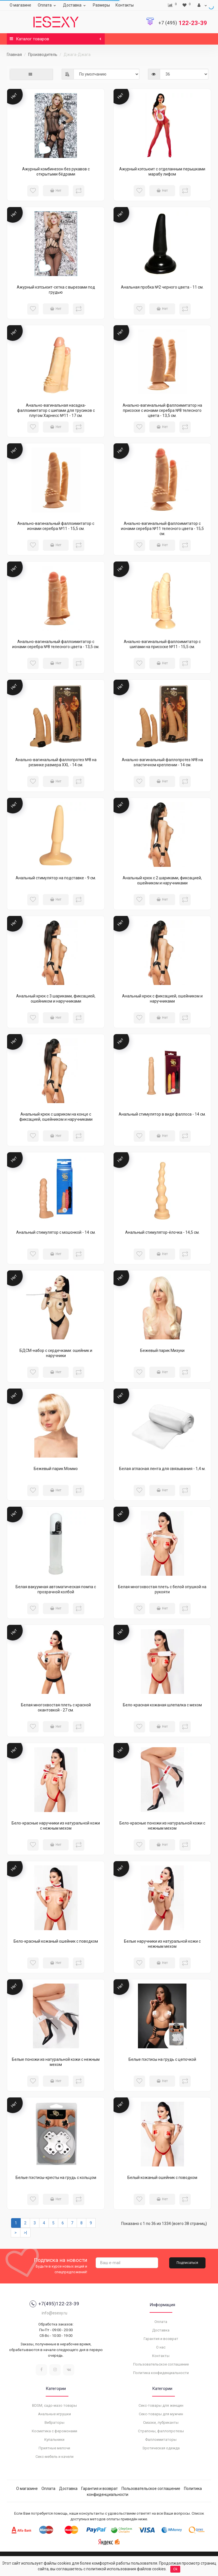 The image size is (218, 2576). What do you see at coordinates (161, 2422) in the screenshot?
I see `Смазки, лубриканты` at bounding box center [161, 2422].